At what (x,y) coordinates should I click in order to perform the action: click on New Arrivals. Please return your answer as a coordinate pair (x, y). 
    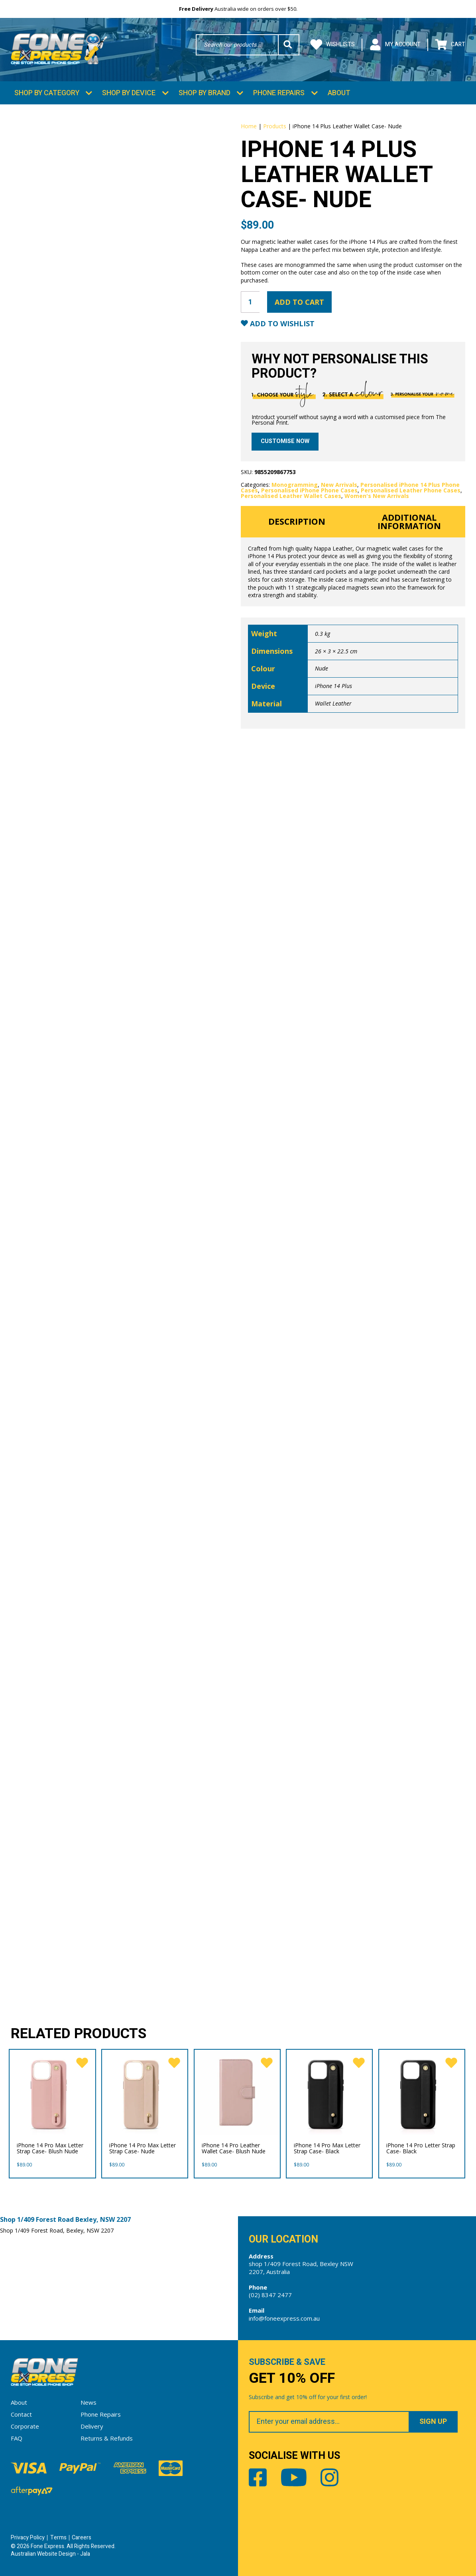
    Looking at the image, I should click on (339, 484).